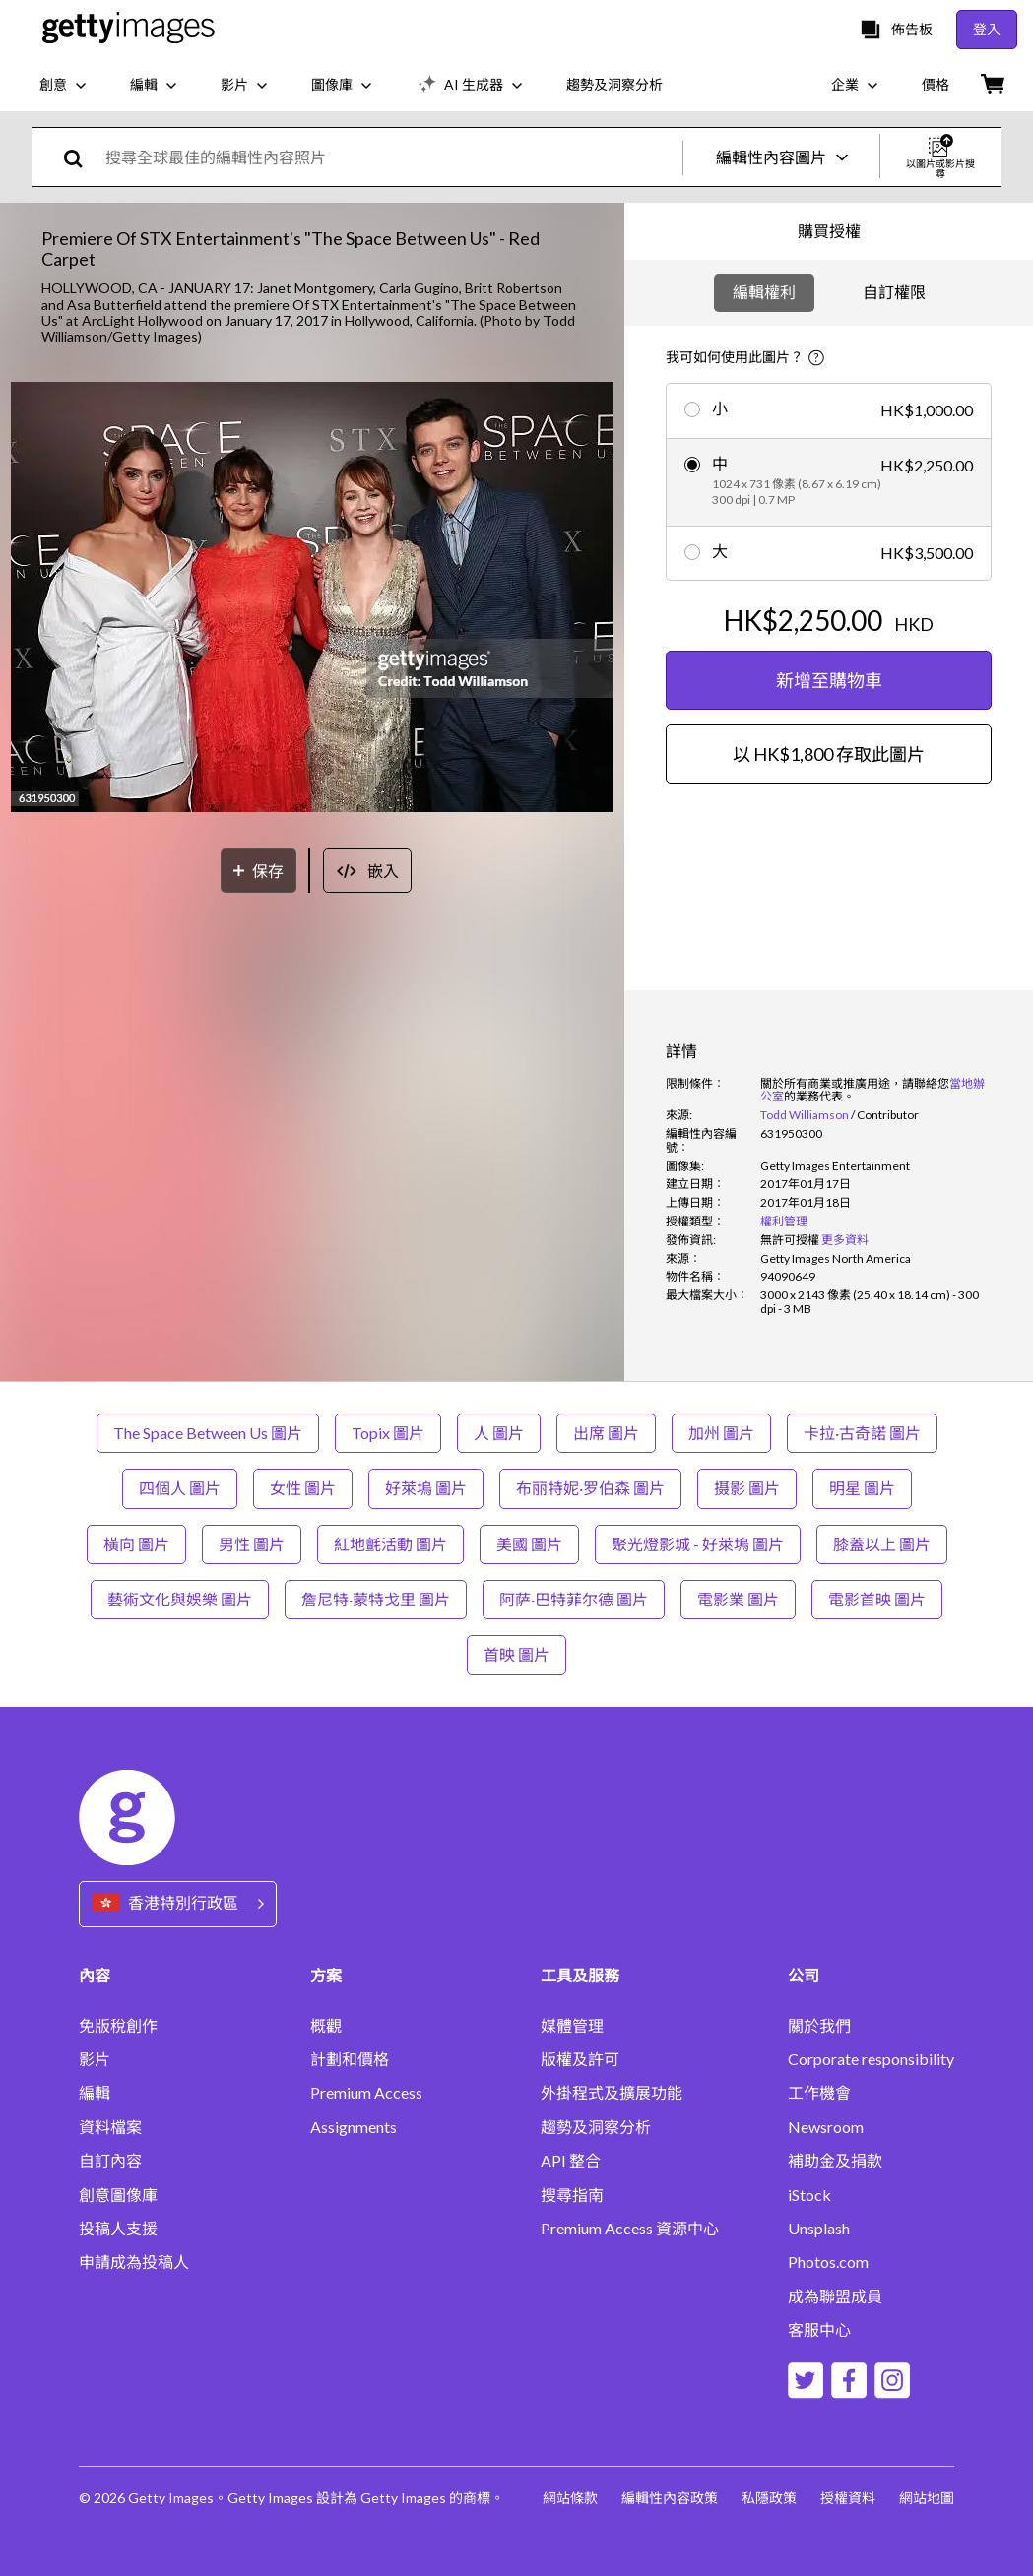 The height and width of the screenshot is (2576, 1033). What do you see at coordinates (136, 1544) in the screenshot?
I see `橫向 圖片` at bounding box center [136, 1544].